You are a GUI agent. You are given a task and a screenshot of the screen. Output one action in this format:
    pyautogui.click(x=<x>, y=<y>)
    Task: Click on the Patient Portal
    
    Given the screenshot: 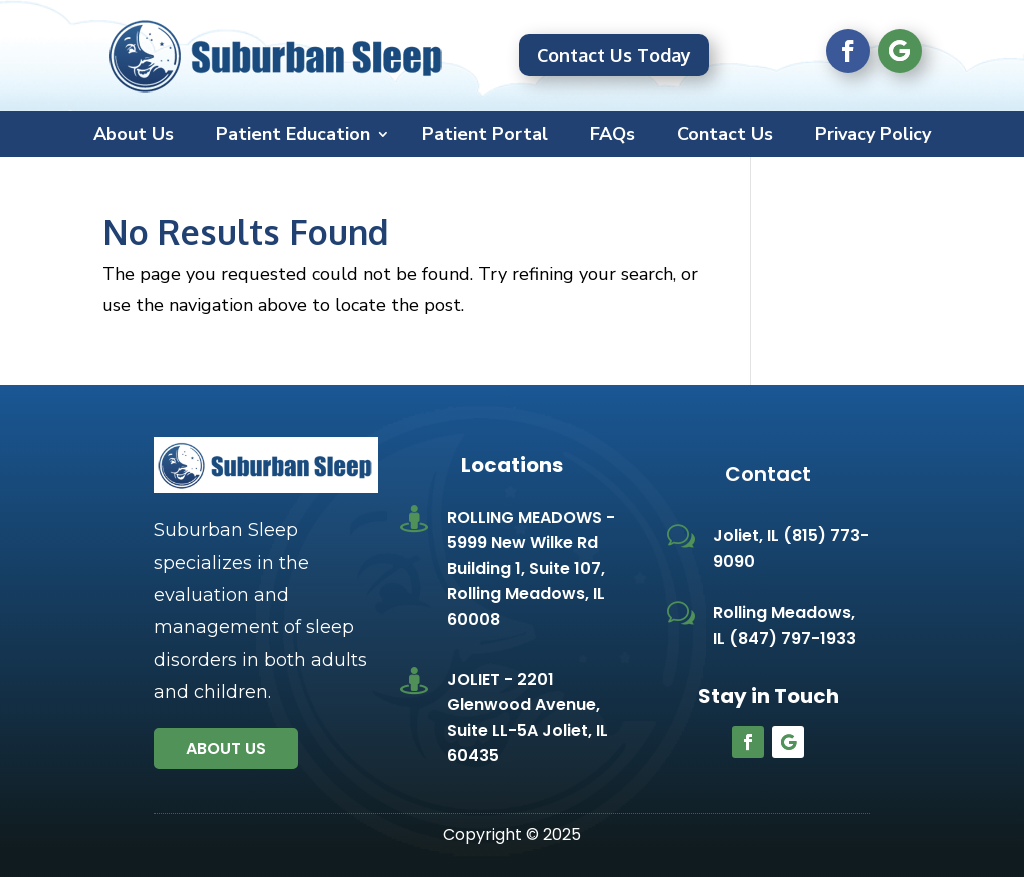 What is the action you would take?
    pyautogui.click(x=485, y=136)
    